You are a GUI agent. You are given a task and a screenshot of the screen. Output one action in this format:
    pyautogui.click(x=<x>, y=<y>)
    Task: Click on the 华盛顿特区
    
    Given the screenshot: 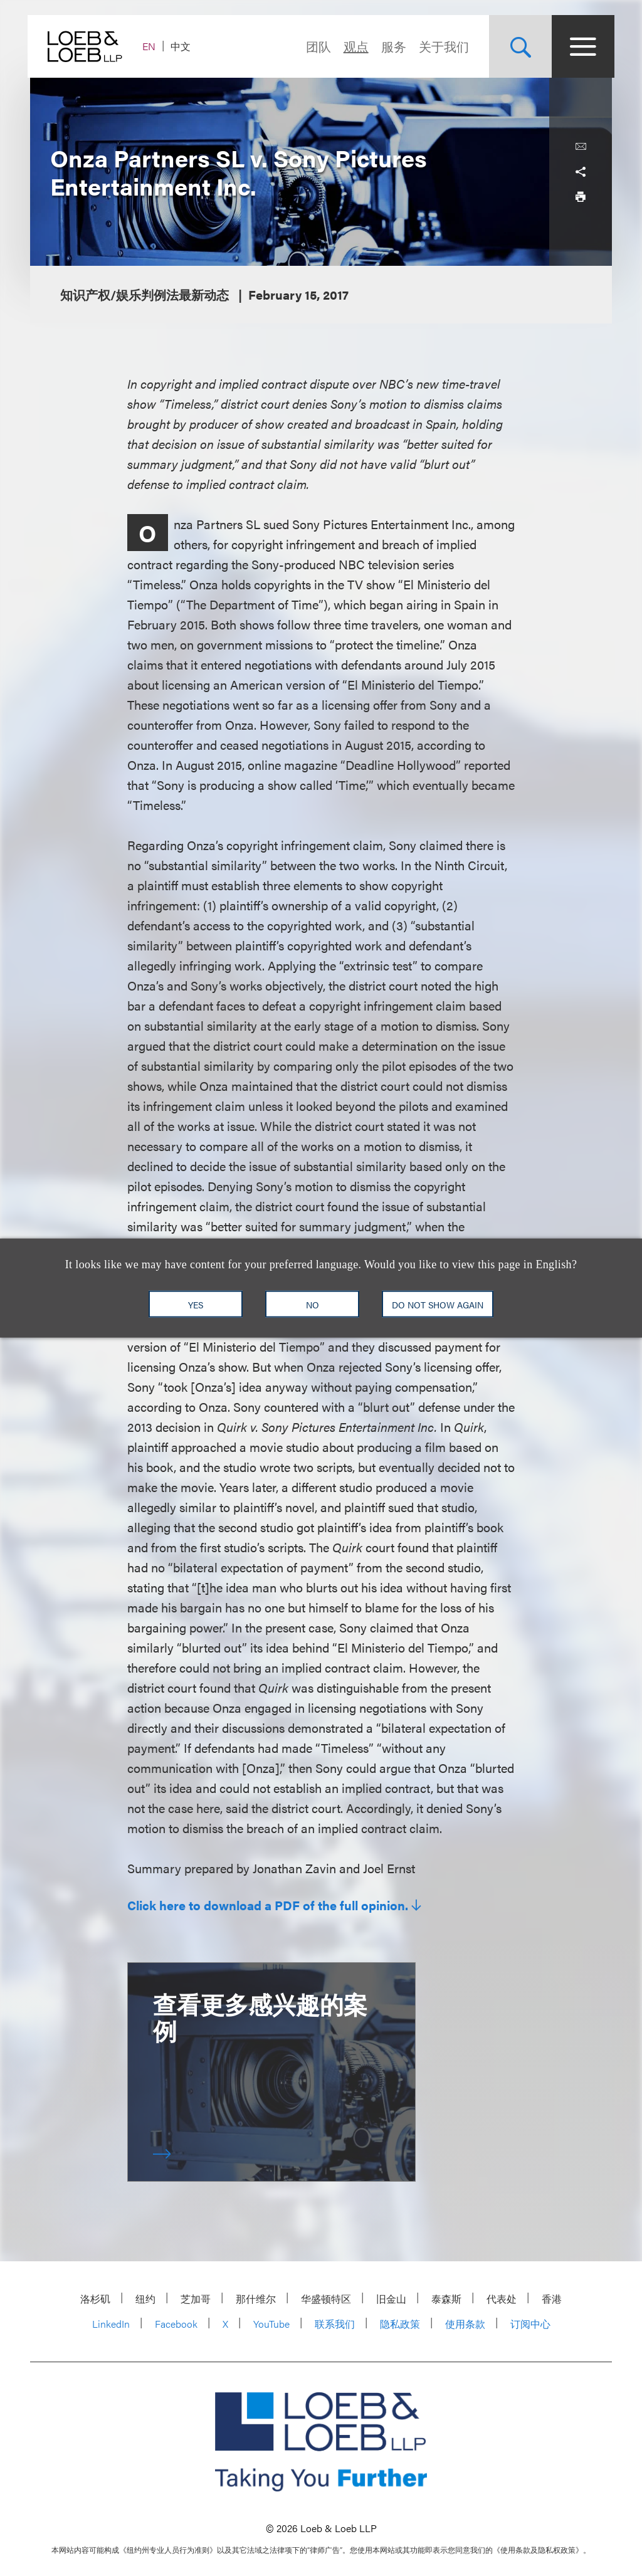 What is the action you would take?
    pyautogui.click(x=326, y=2298)
    